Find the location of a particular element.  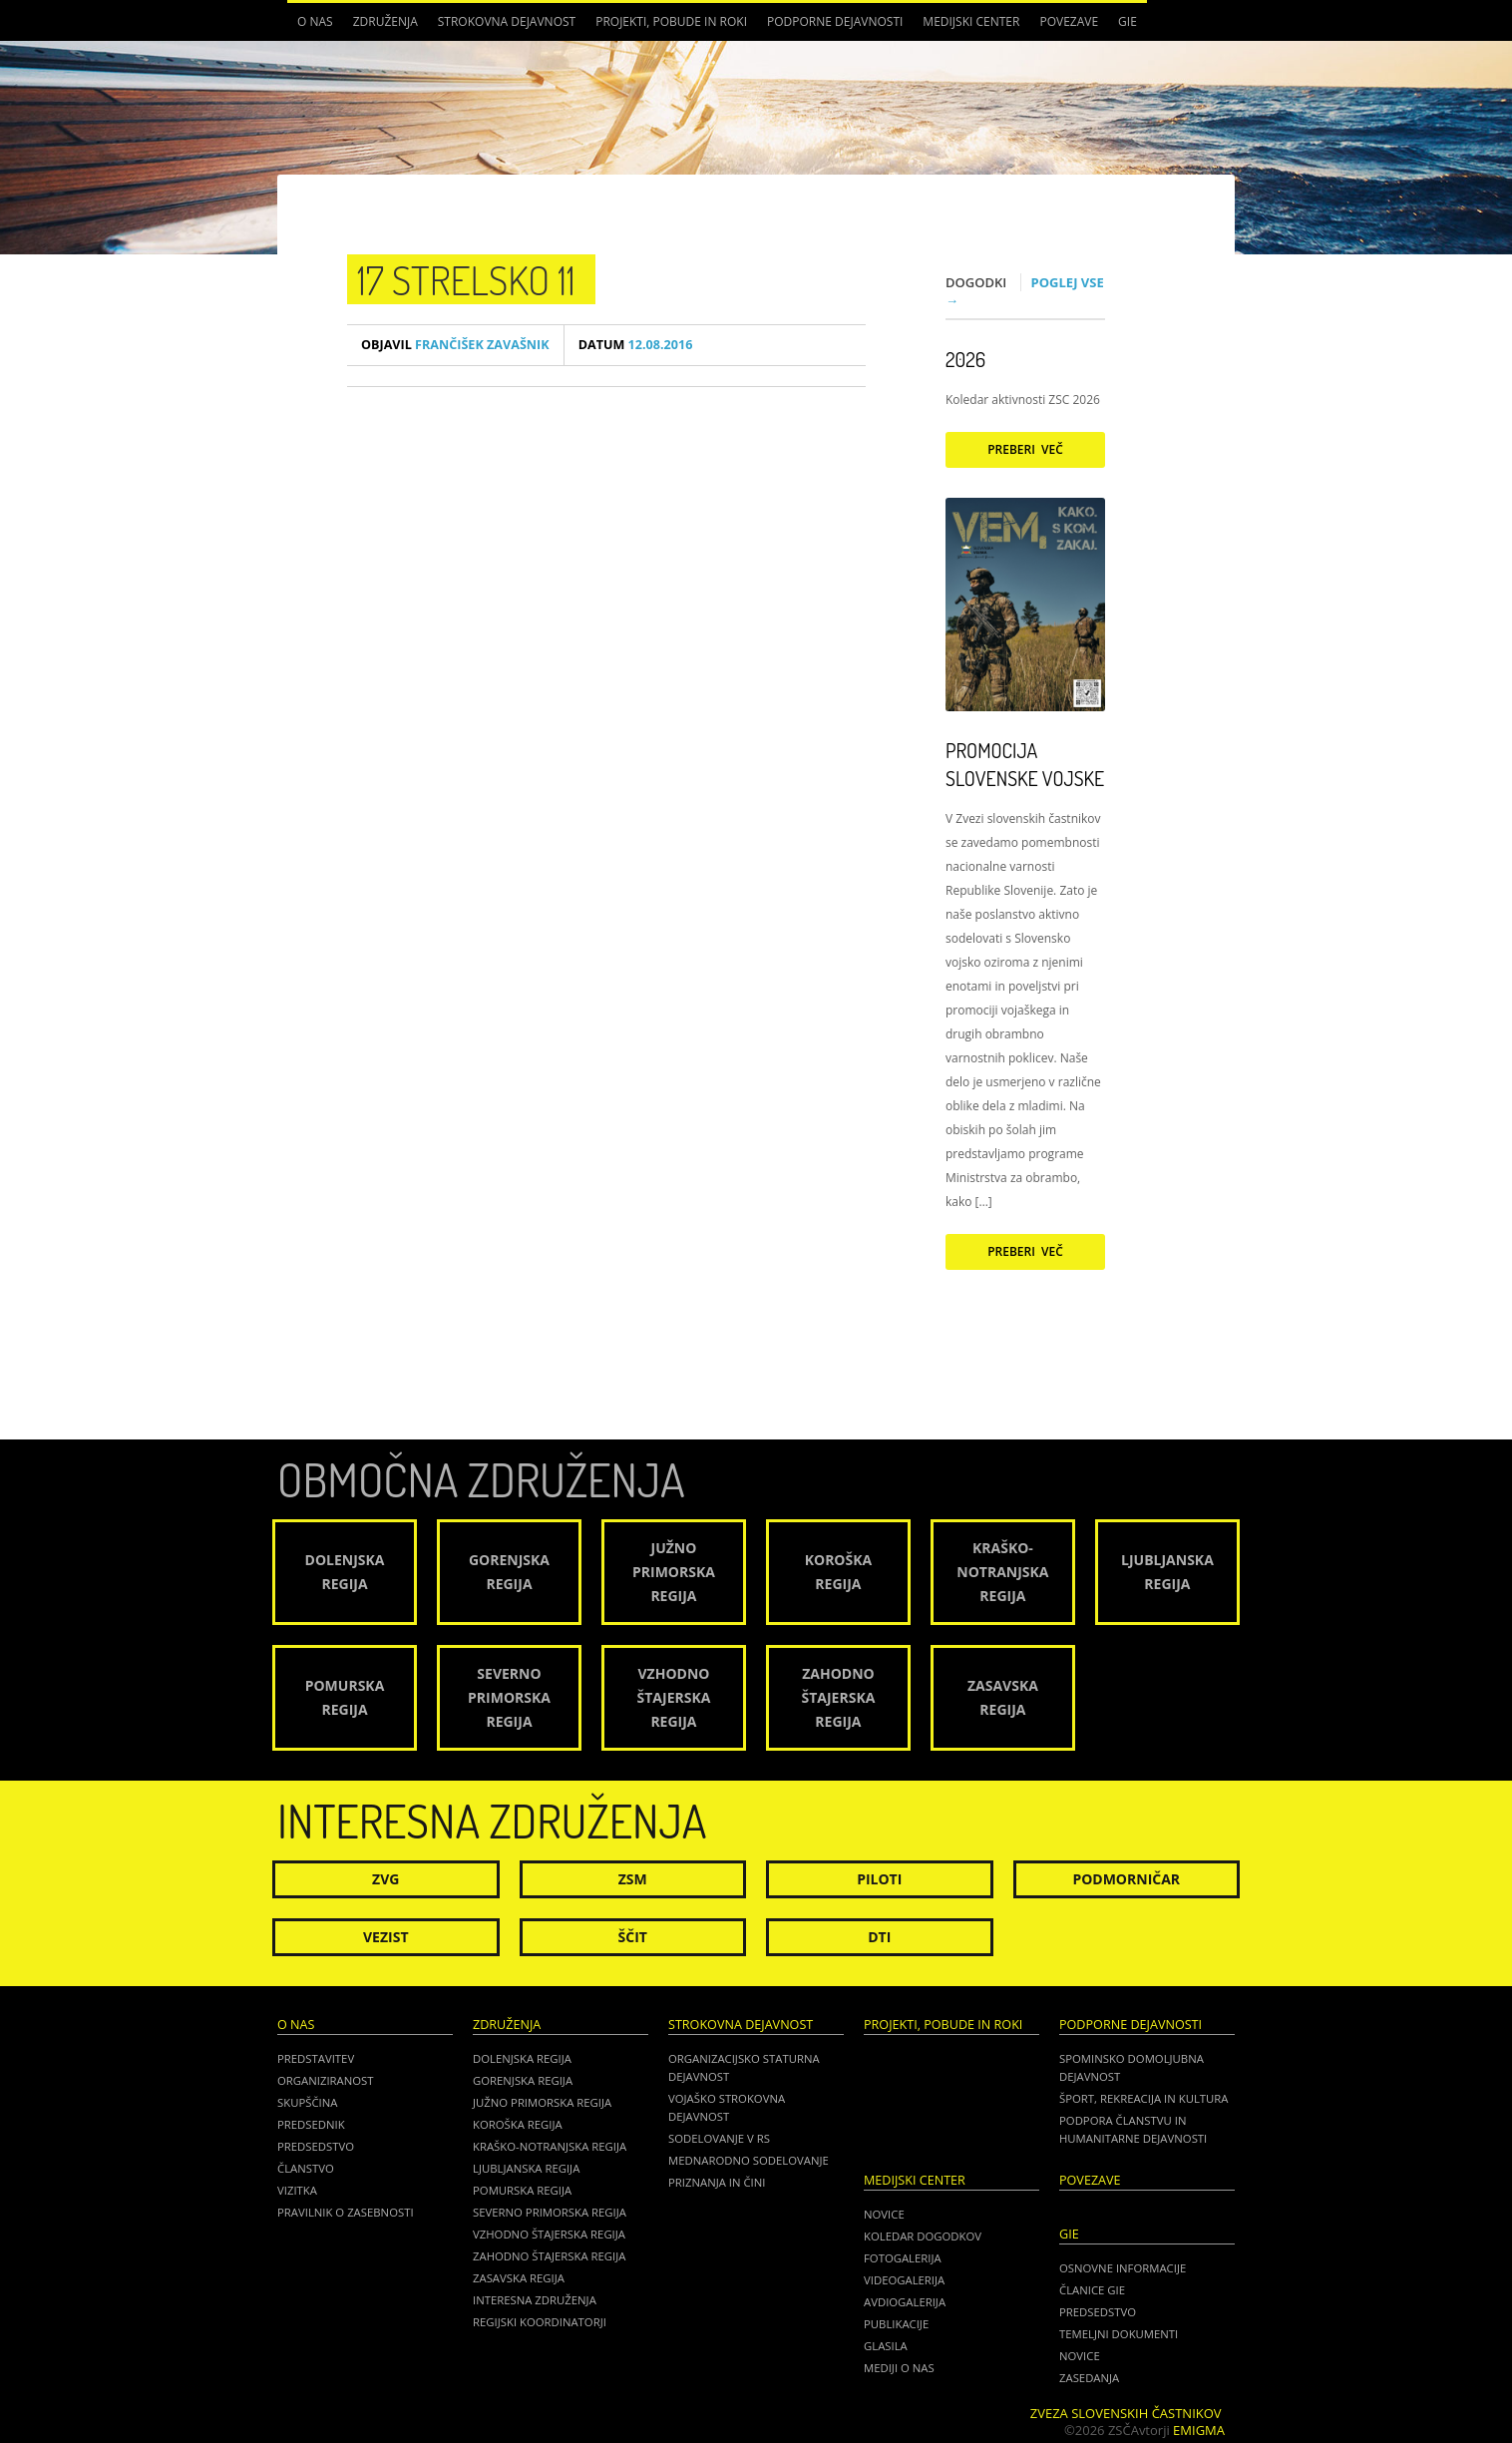

Mediji o nas is located at coordinates (899, 2367).